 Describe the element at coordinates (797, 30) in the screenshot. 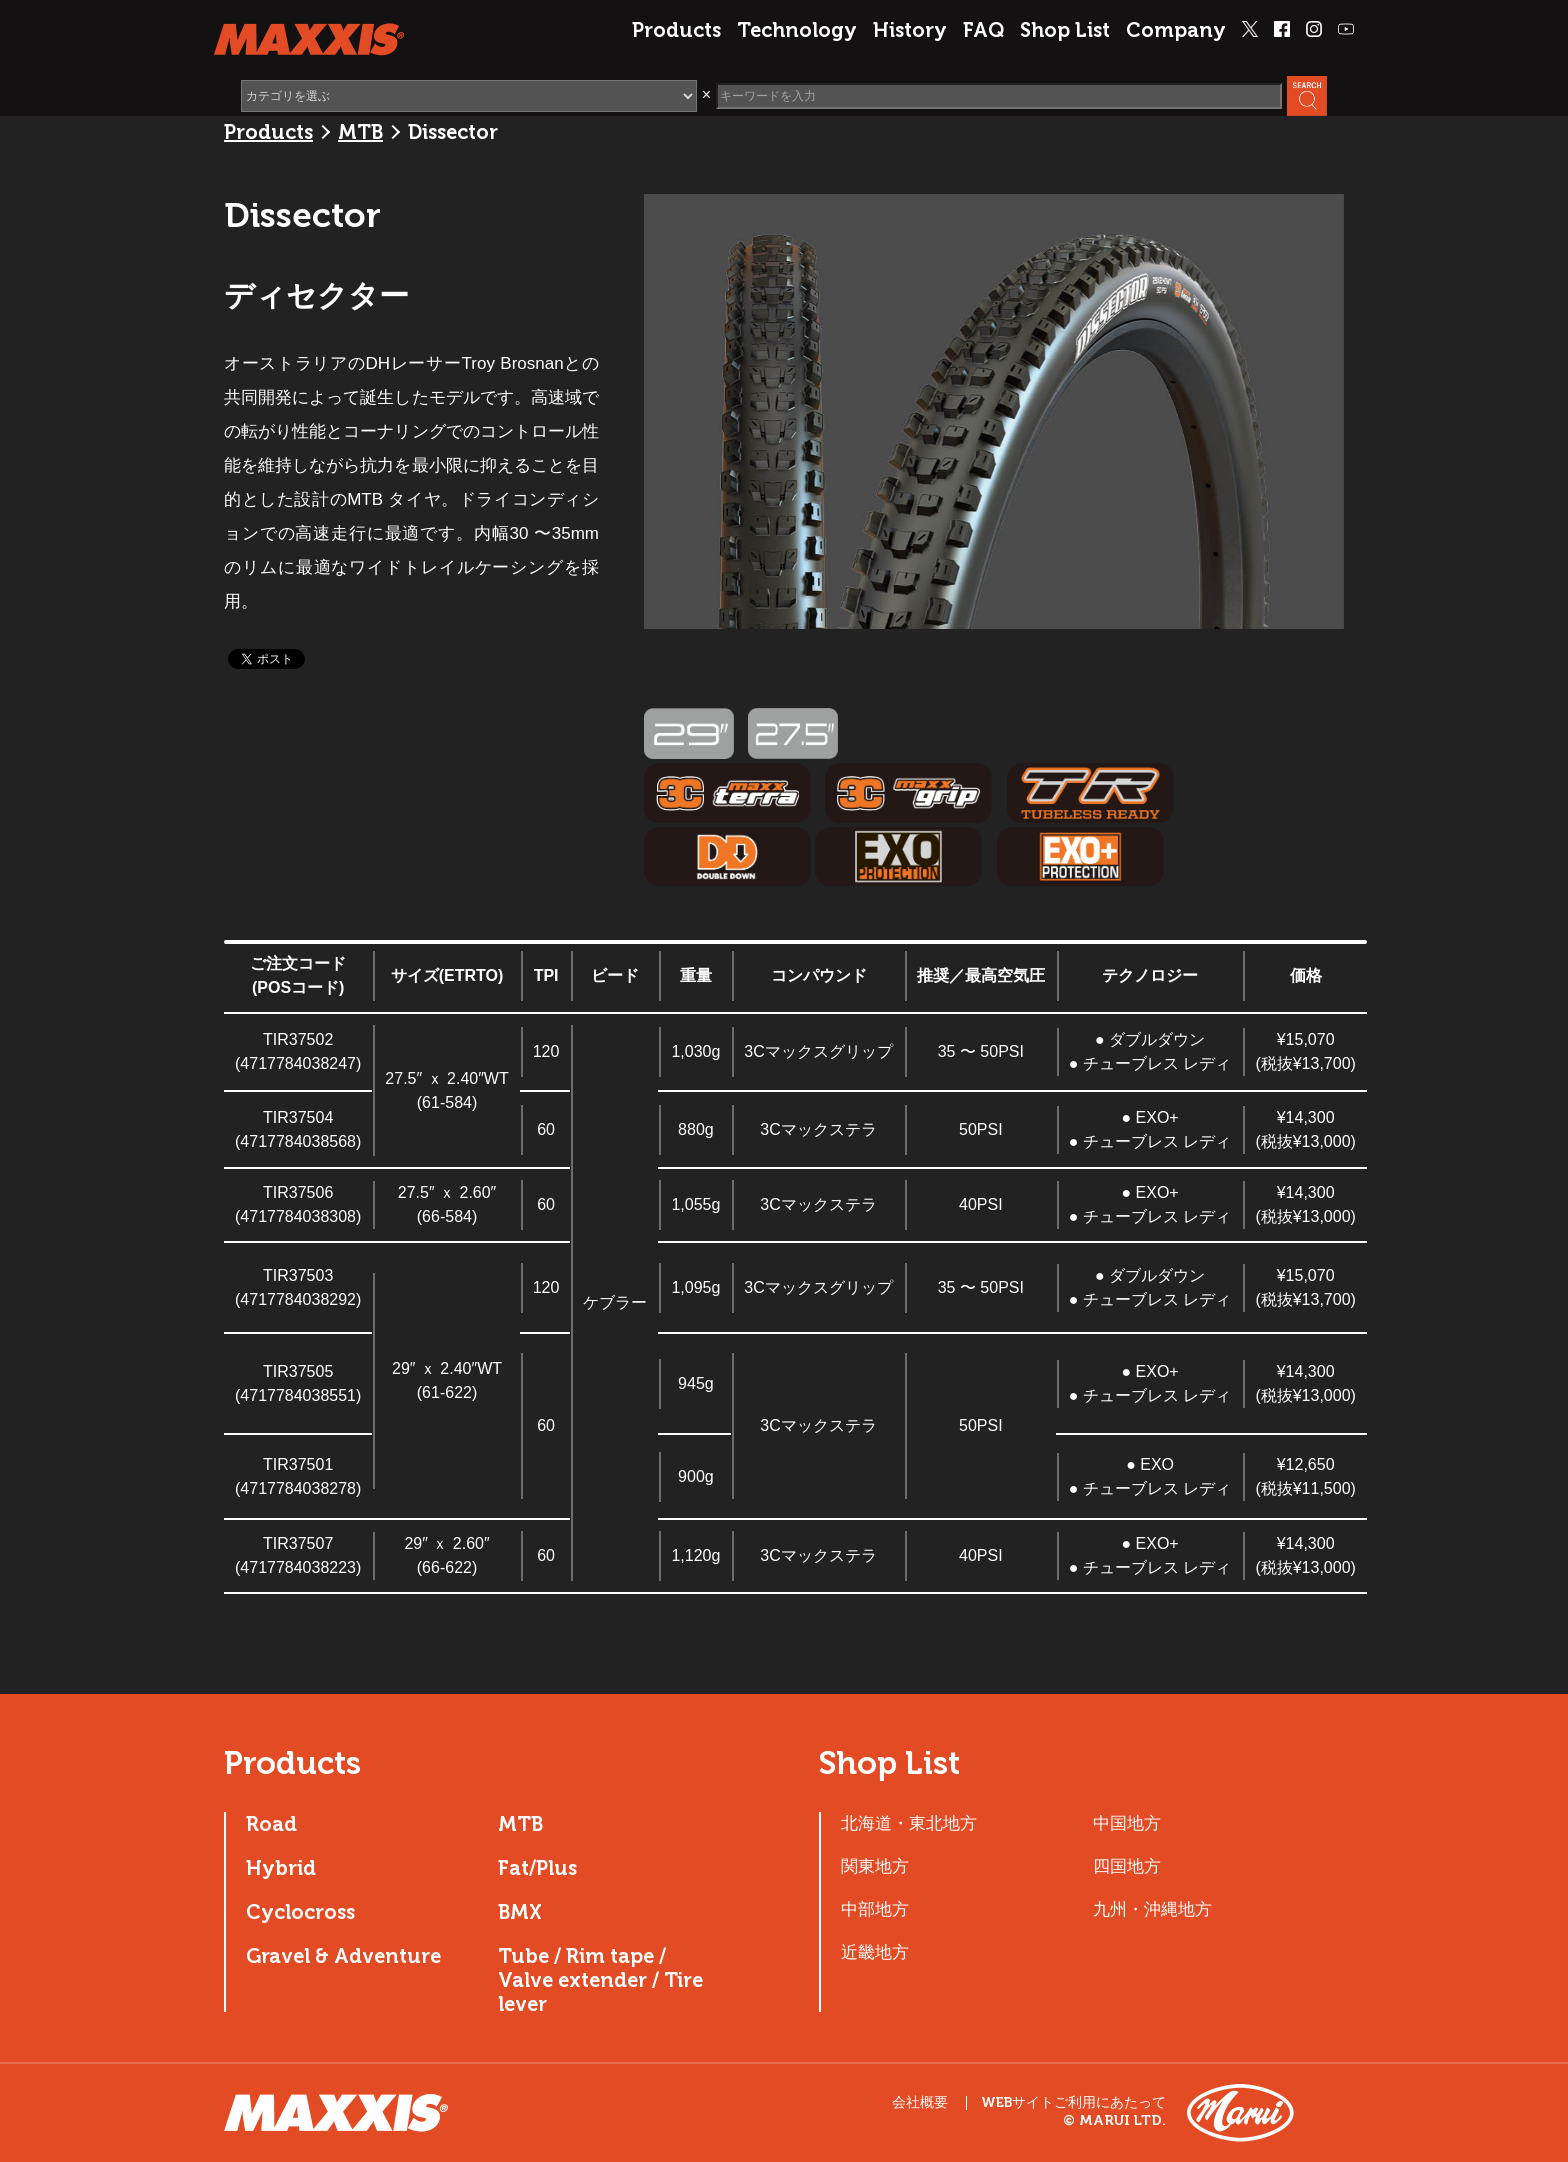

I see `Technology` at that location.